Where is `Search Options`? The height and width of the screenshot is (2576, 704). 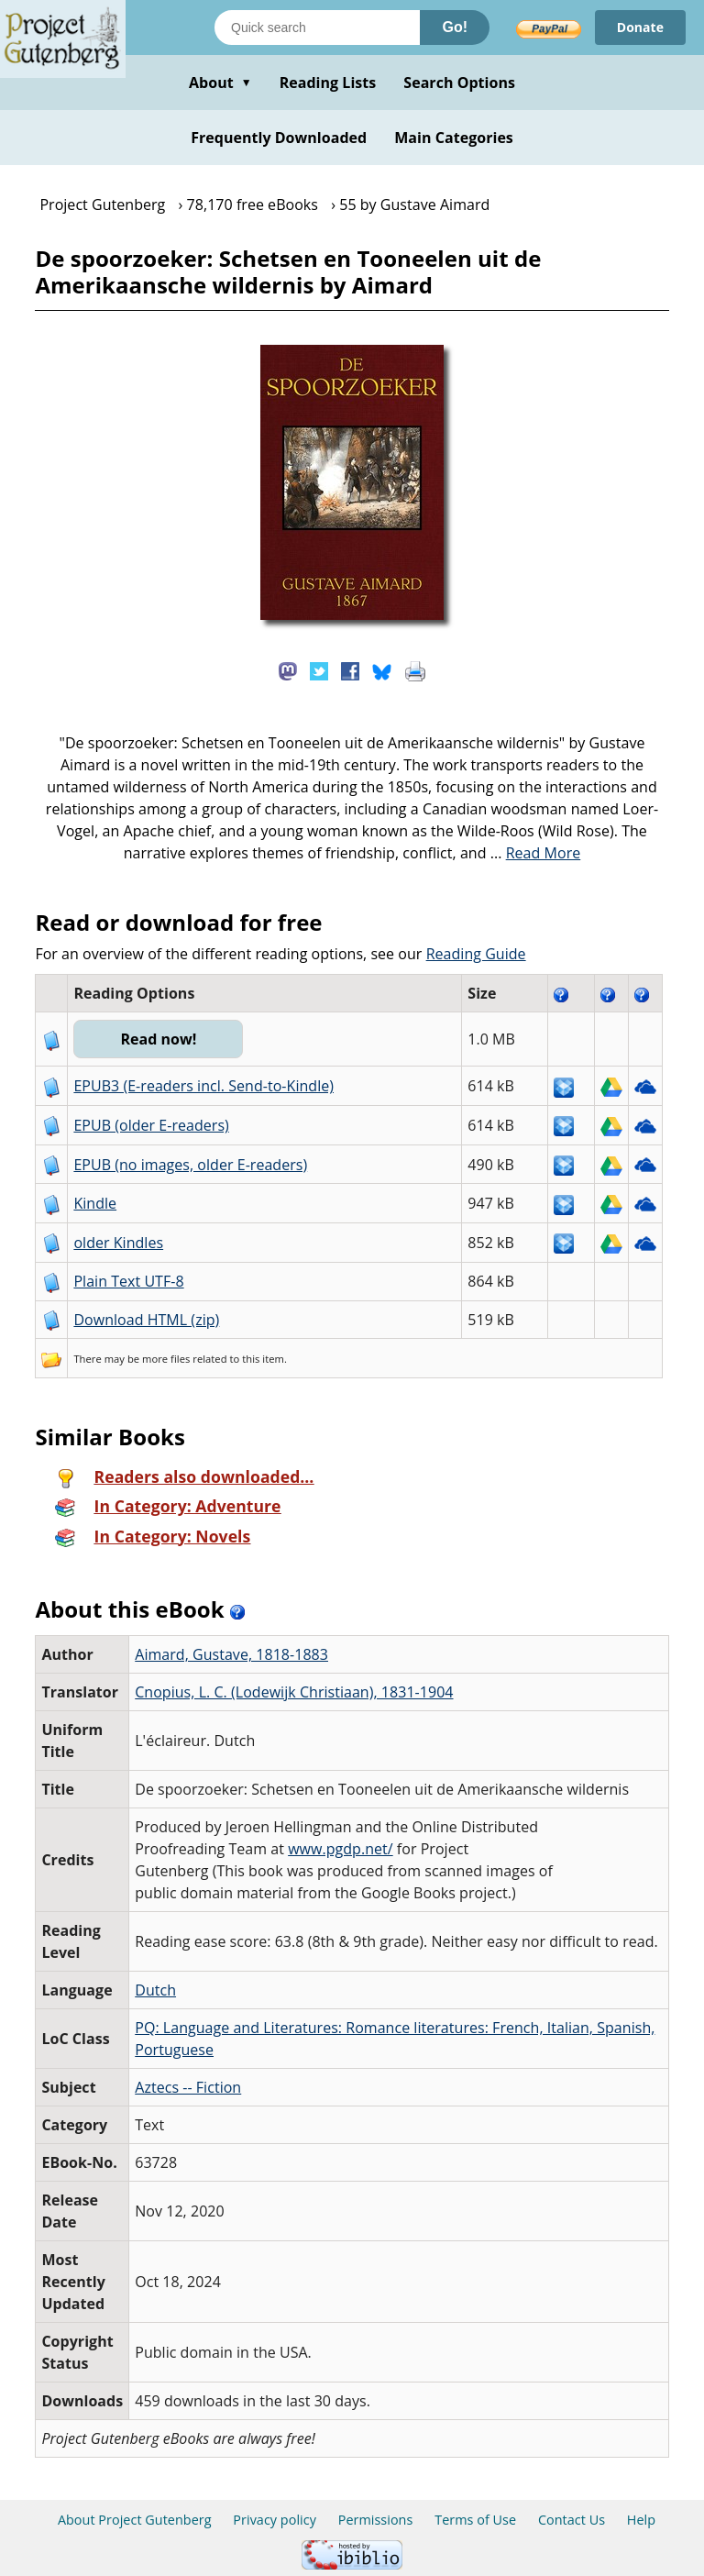
Search Options is located at coordinates (459, 82).